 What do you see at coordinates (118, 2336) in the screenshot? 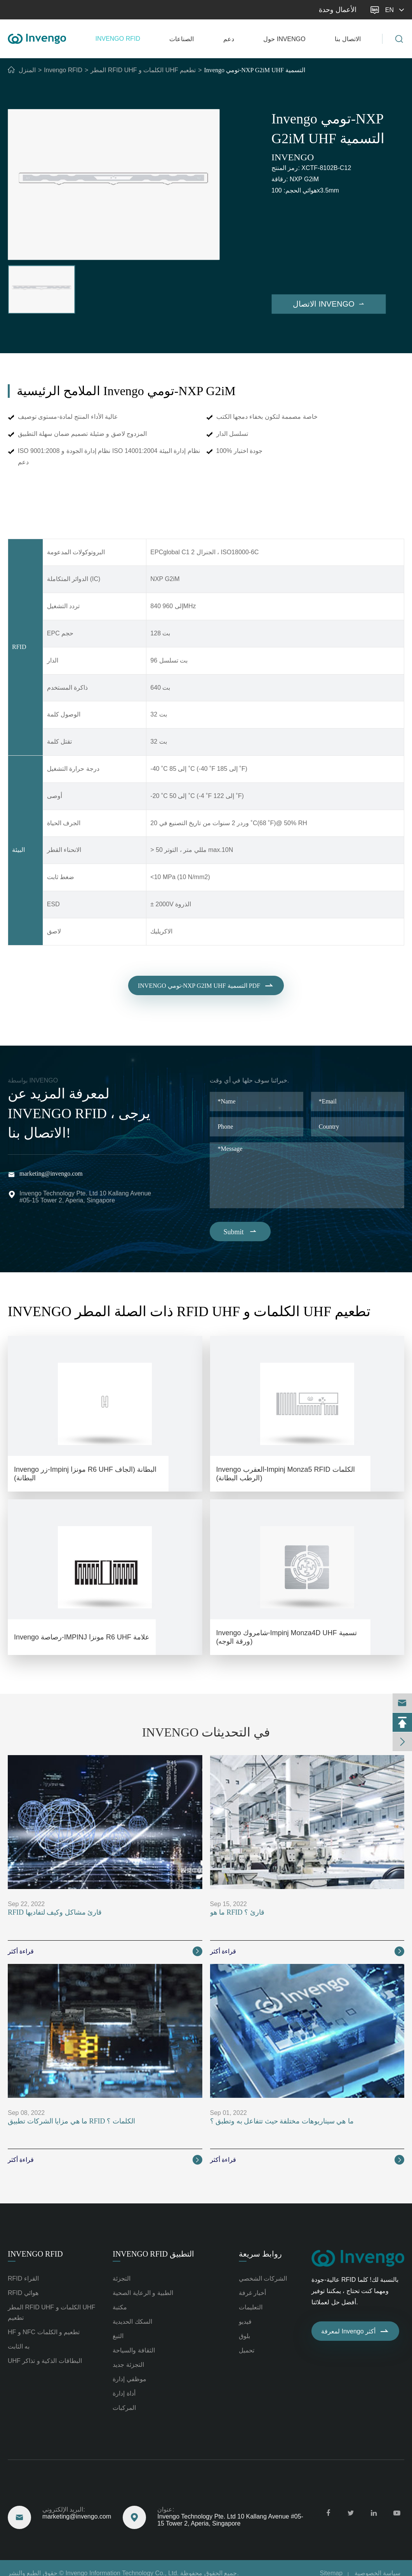
I see `التبغ` at bounding box center [118, 2336].